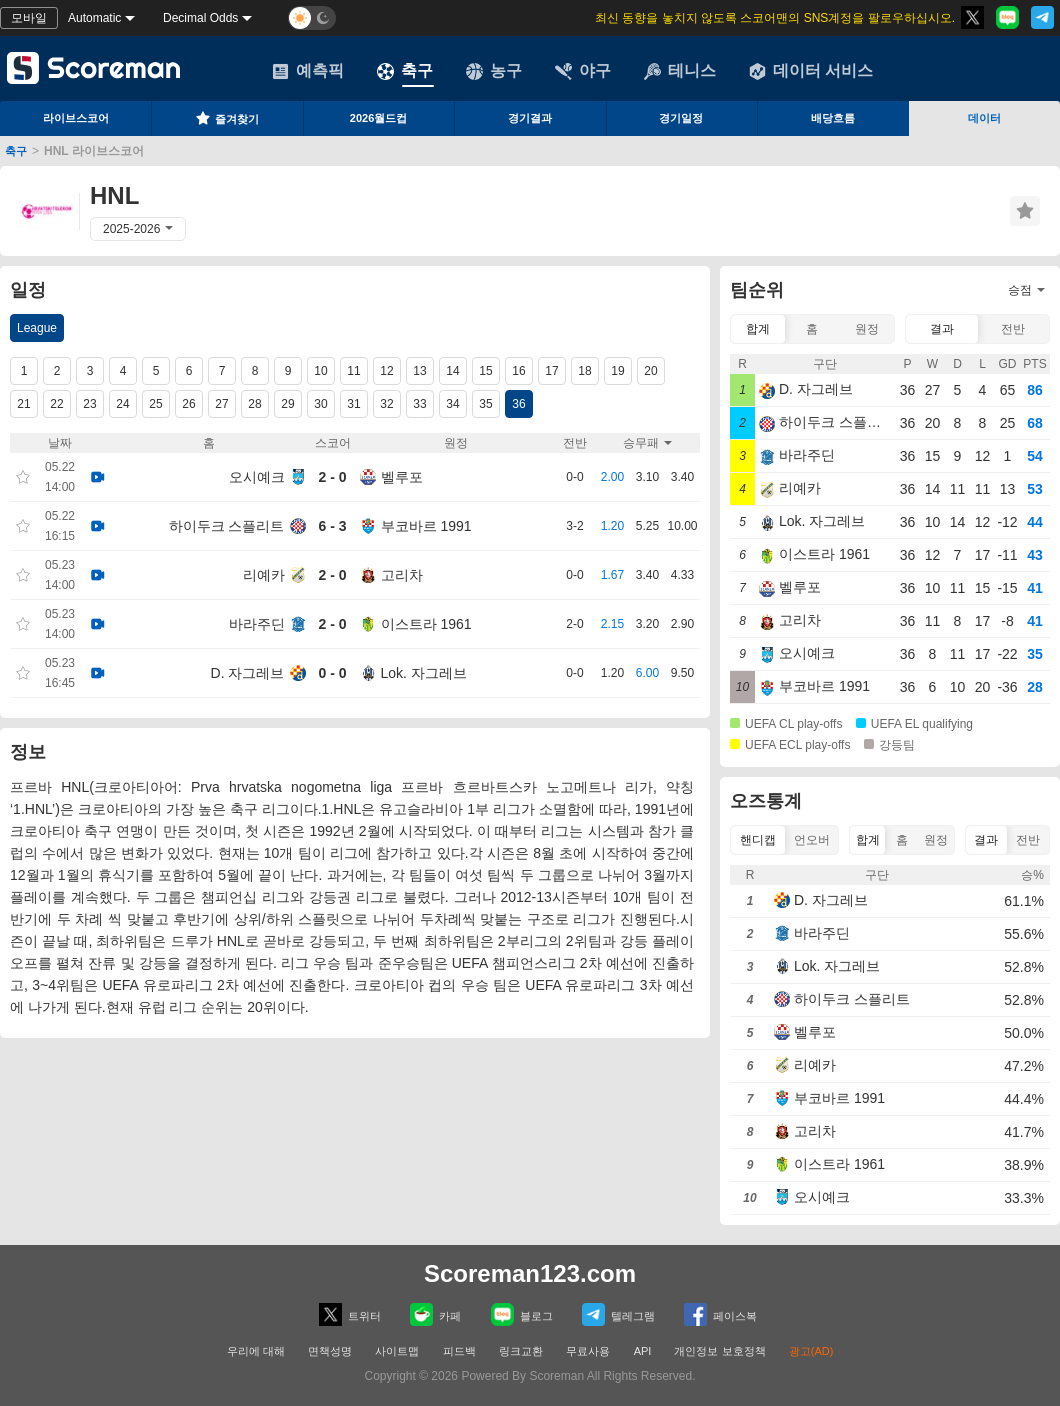 This screenshot has width=1060, height=1406. Describe the element at coordinates (867, 329) in the screenshot. I see `원정` at that location.